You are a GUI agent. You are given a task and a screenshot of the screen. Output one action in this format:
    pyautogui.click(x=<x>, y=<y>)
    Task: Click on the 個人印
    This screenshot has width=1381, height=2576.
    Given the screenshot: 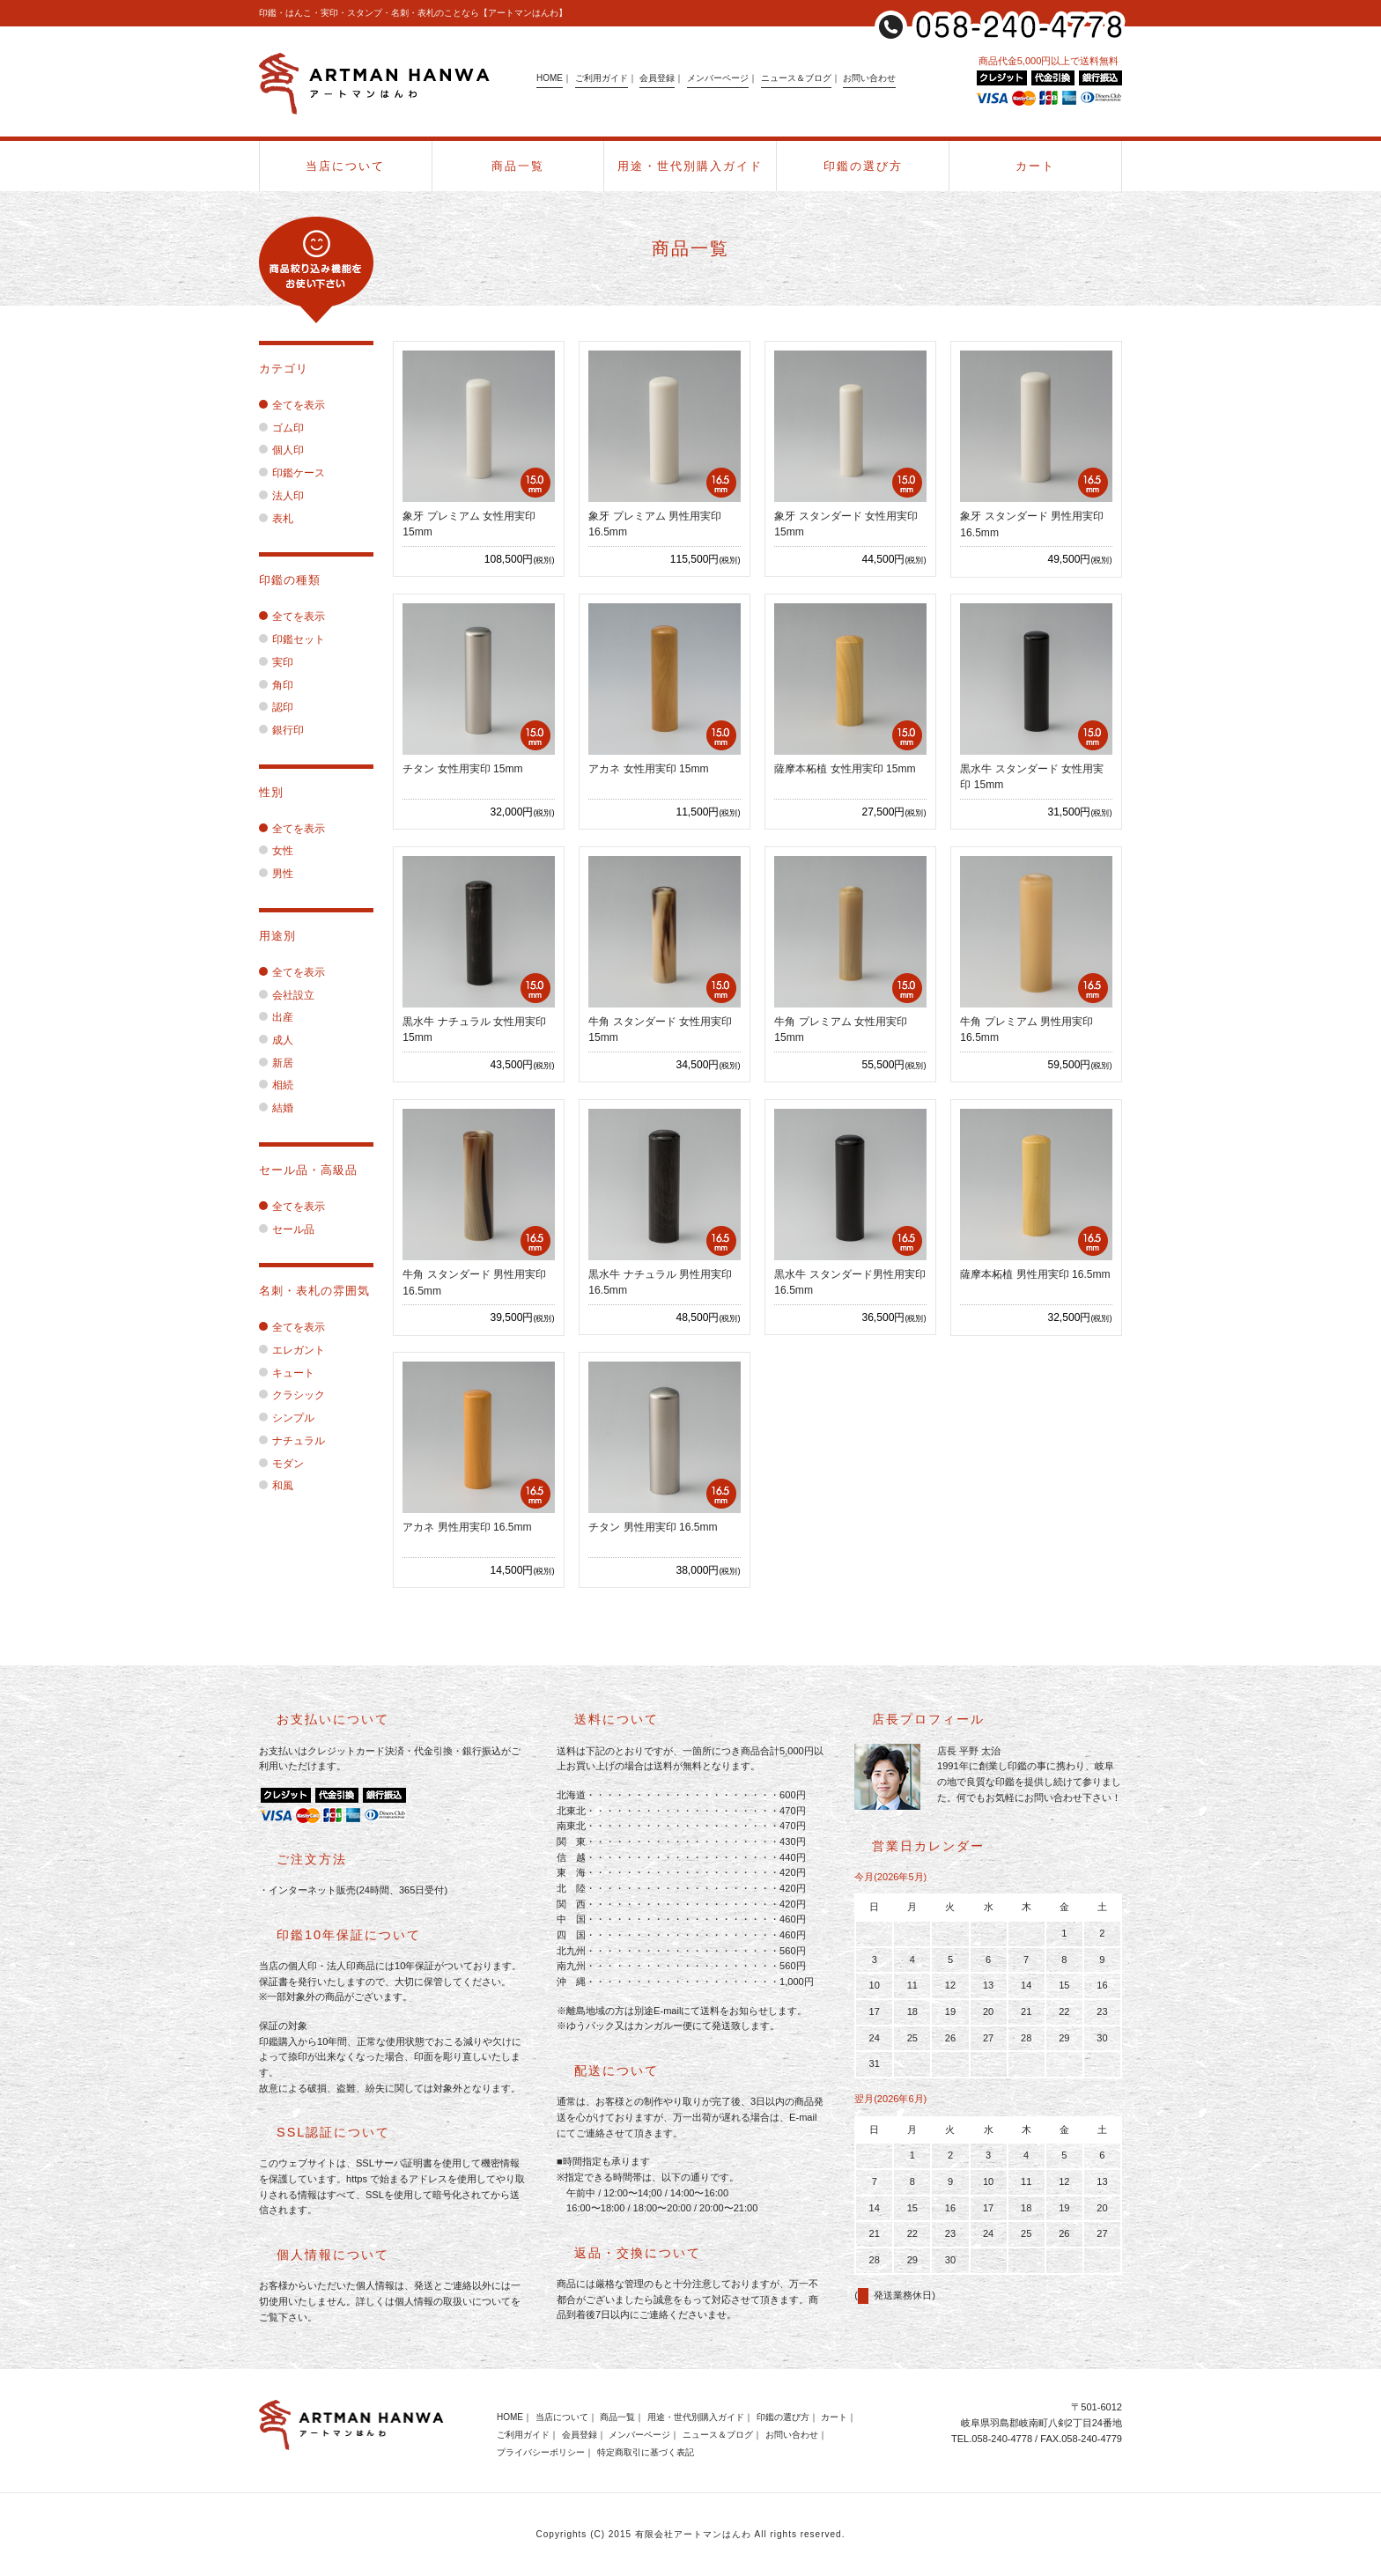 What is the action you would take?
    pyautogui.click(x=281, y=450)
    